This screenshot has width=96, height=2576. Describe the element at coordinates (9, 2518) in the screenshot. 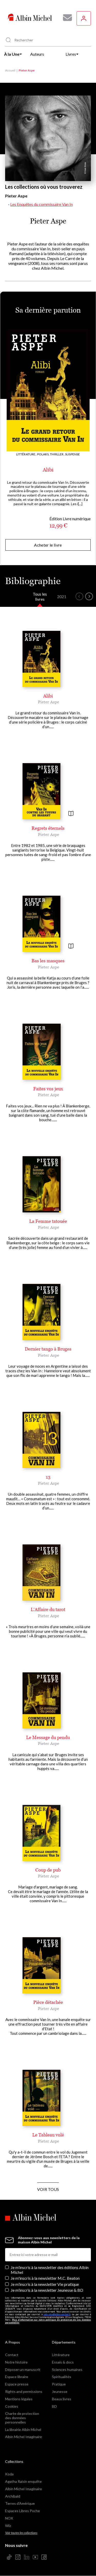

I see `NOX` at that location.